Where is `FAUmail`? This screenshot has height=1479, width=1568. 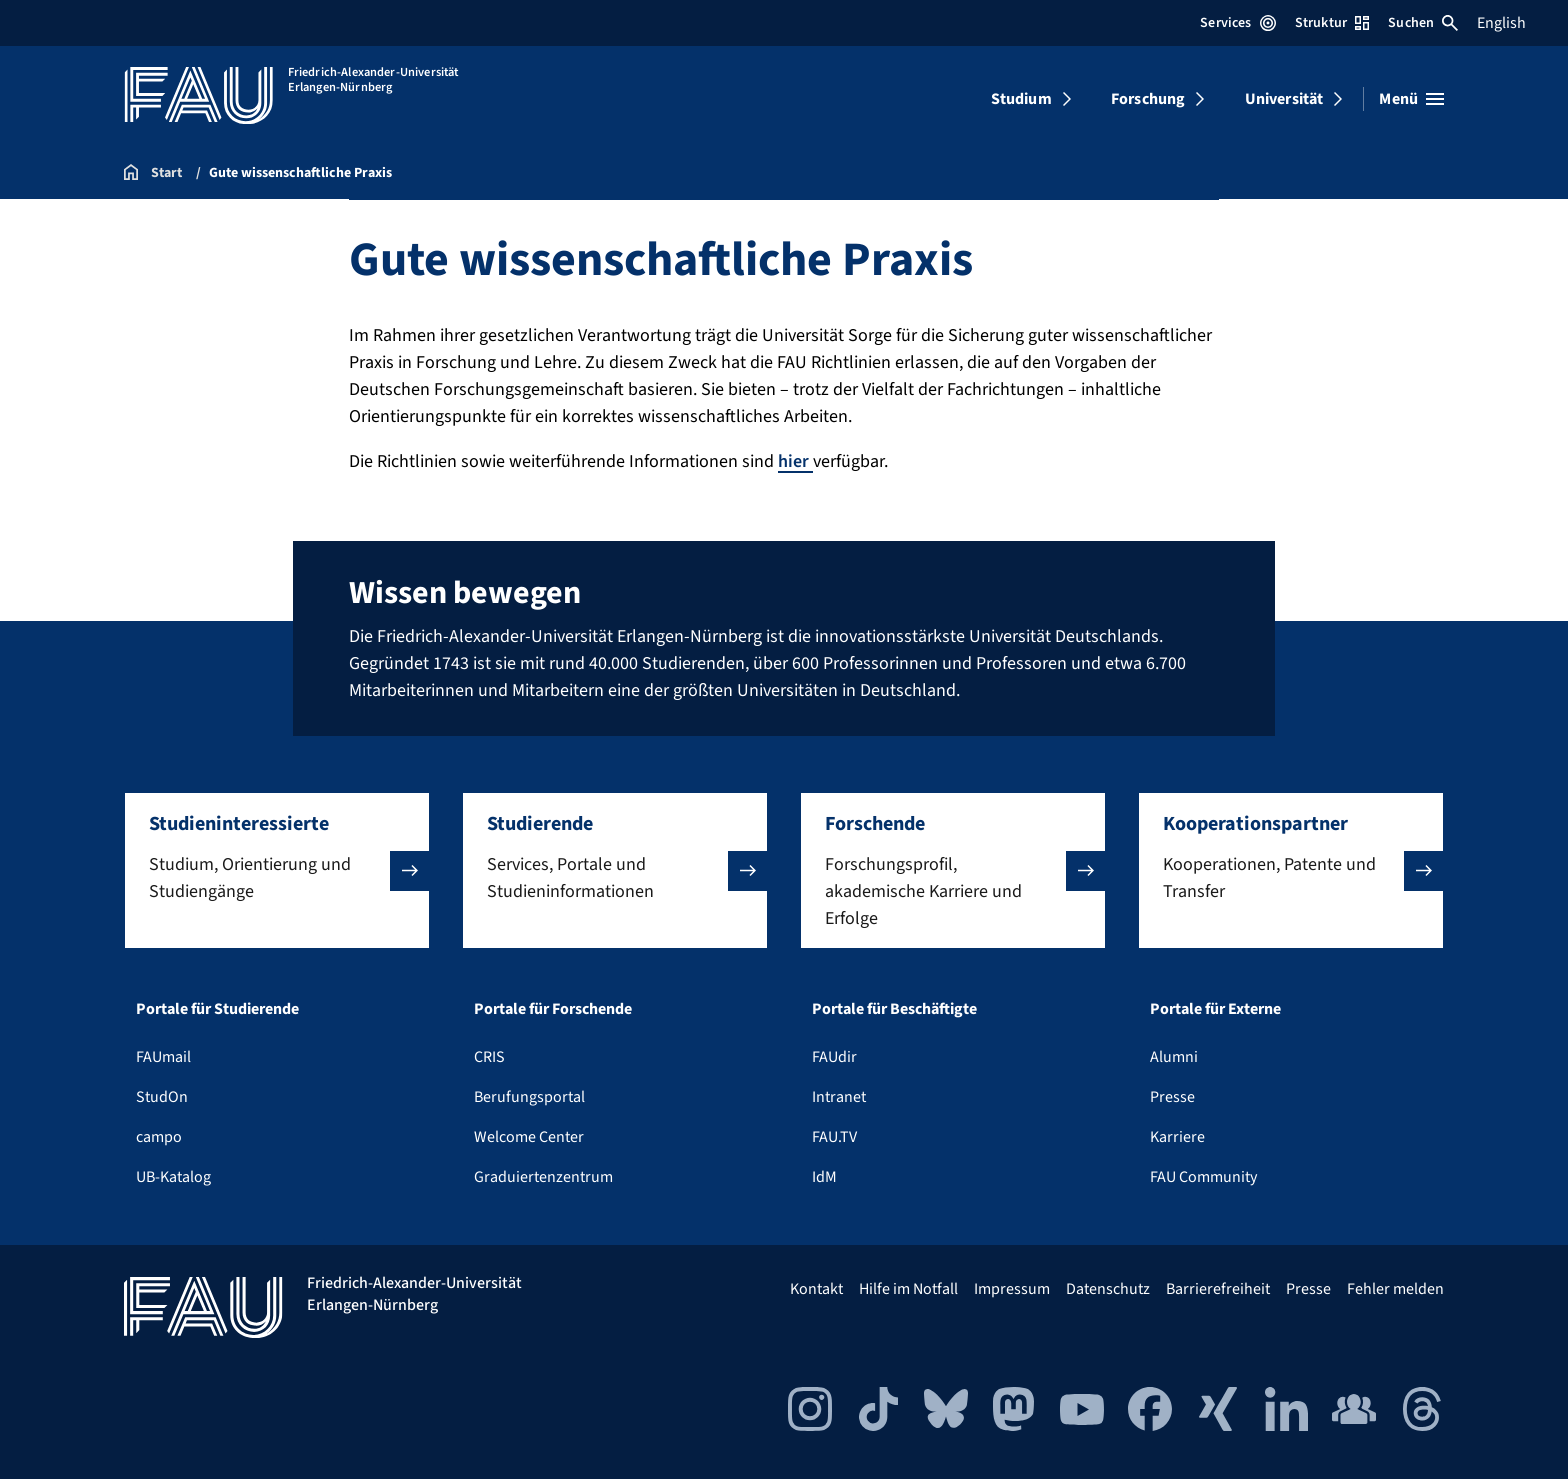 FAUmail is located at coordinates (163, 1057).